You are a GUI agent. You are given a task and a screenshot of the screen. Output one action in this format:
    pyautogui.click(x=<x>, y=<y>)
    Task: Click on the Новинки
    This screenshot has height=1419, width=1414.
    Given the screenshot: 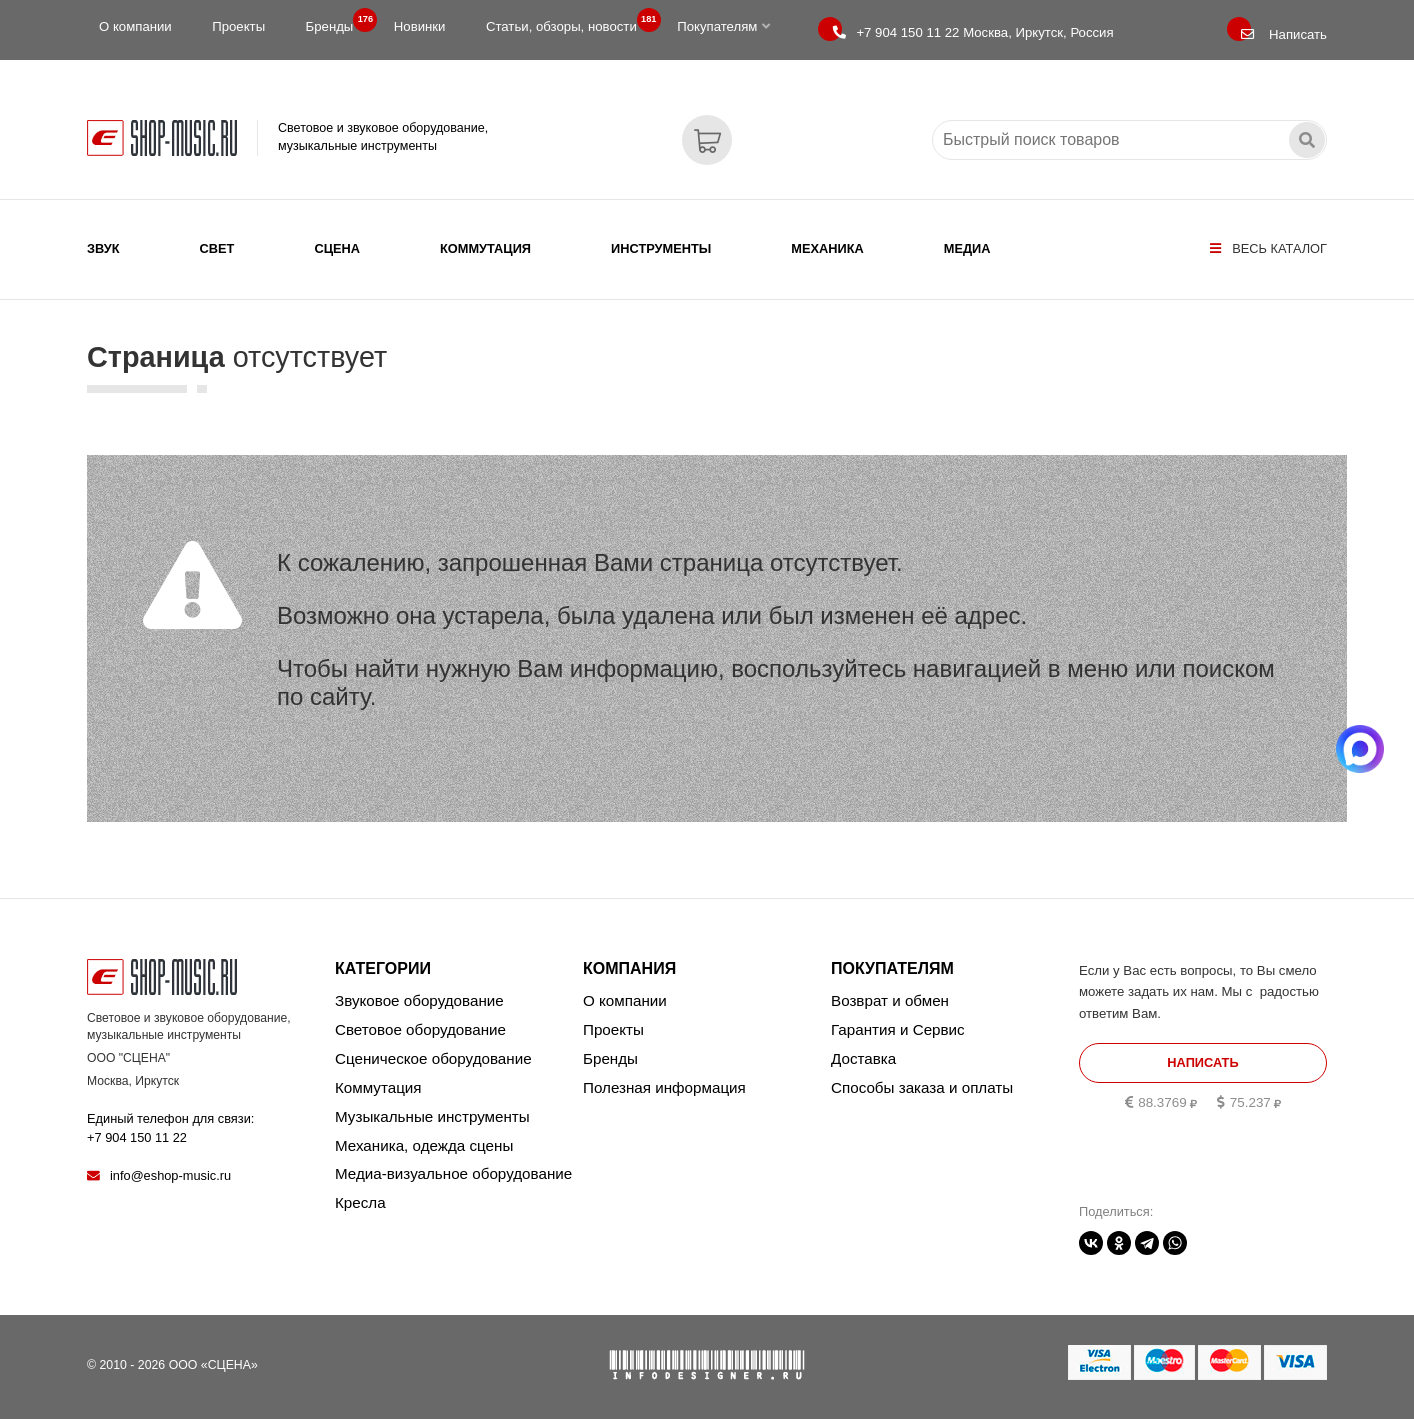 What is the action you would take?
    pyautogui.click(x=420, y=26)
    